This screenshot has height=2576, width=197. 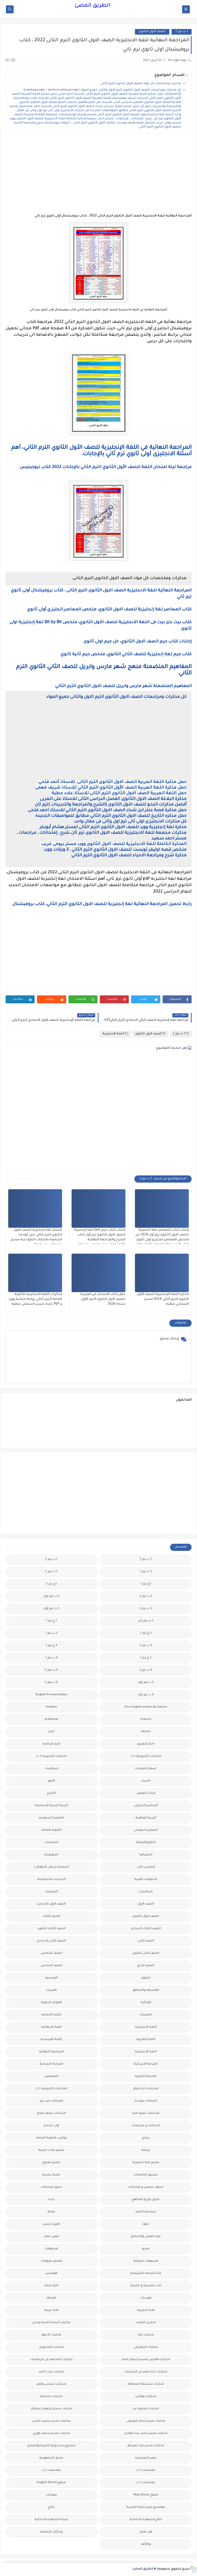 What do you see at coordinates (146, 2125) in the screenshot?
I see `امتحانات و مراجعات` at bounding box center [146, 2125].